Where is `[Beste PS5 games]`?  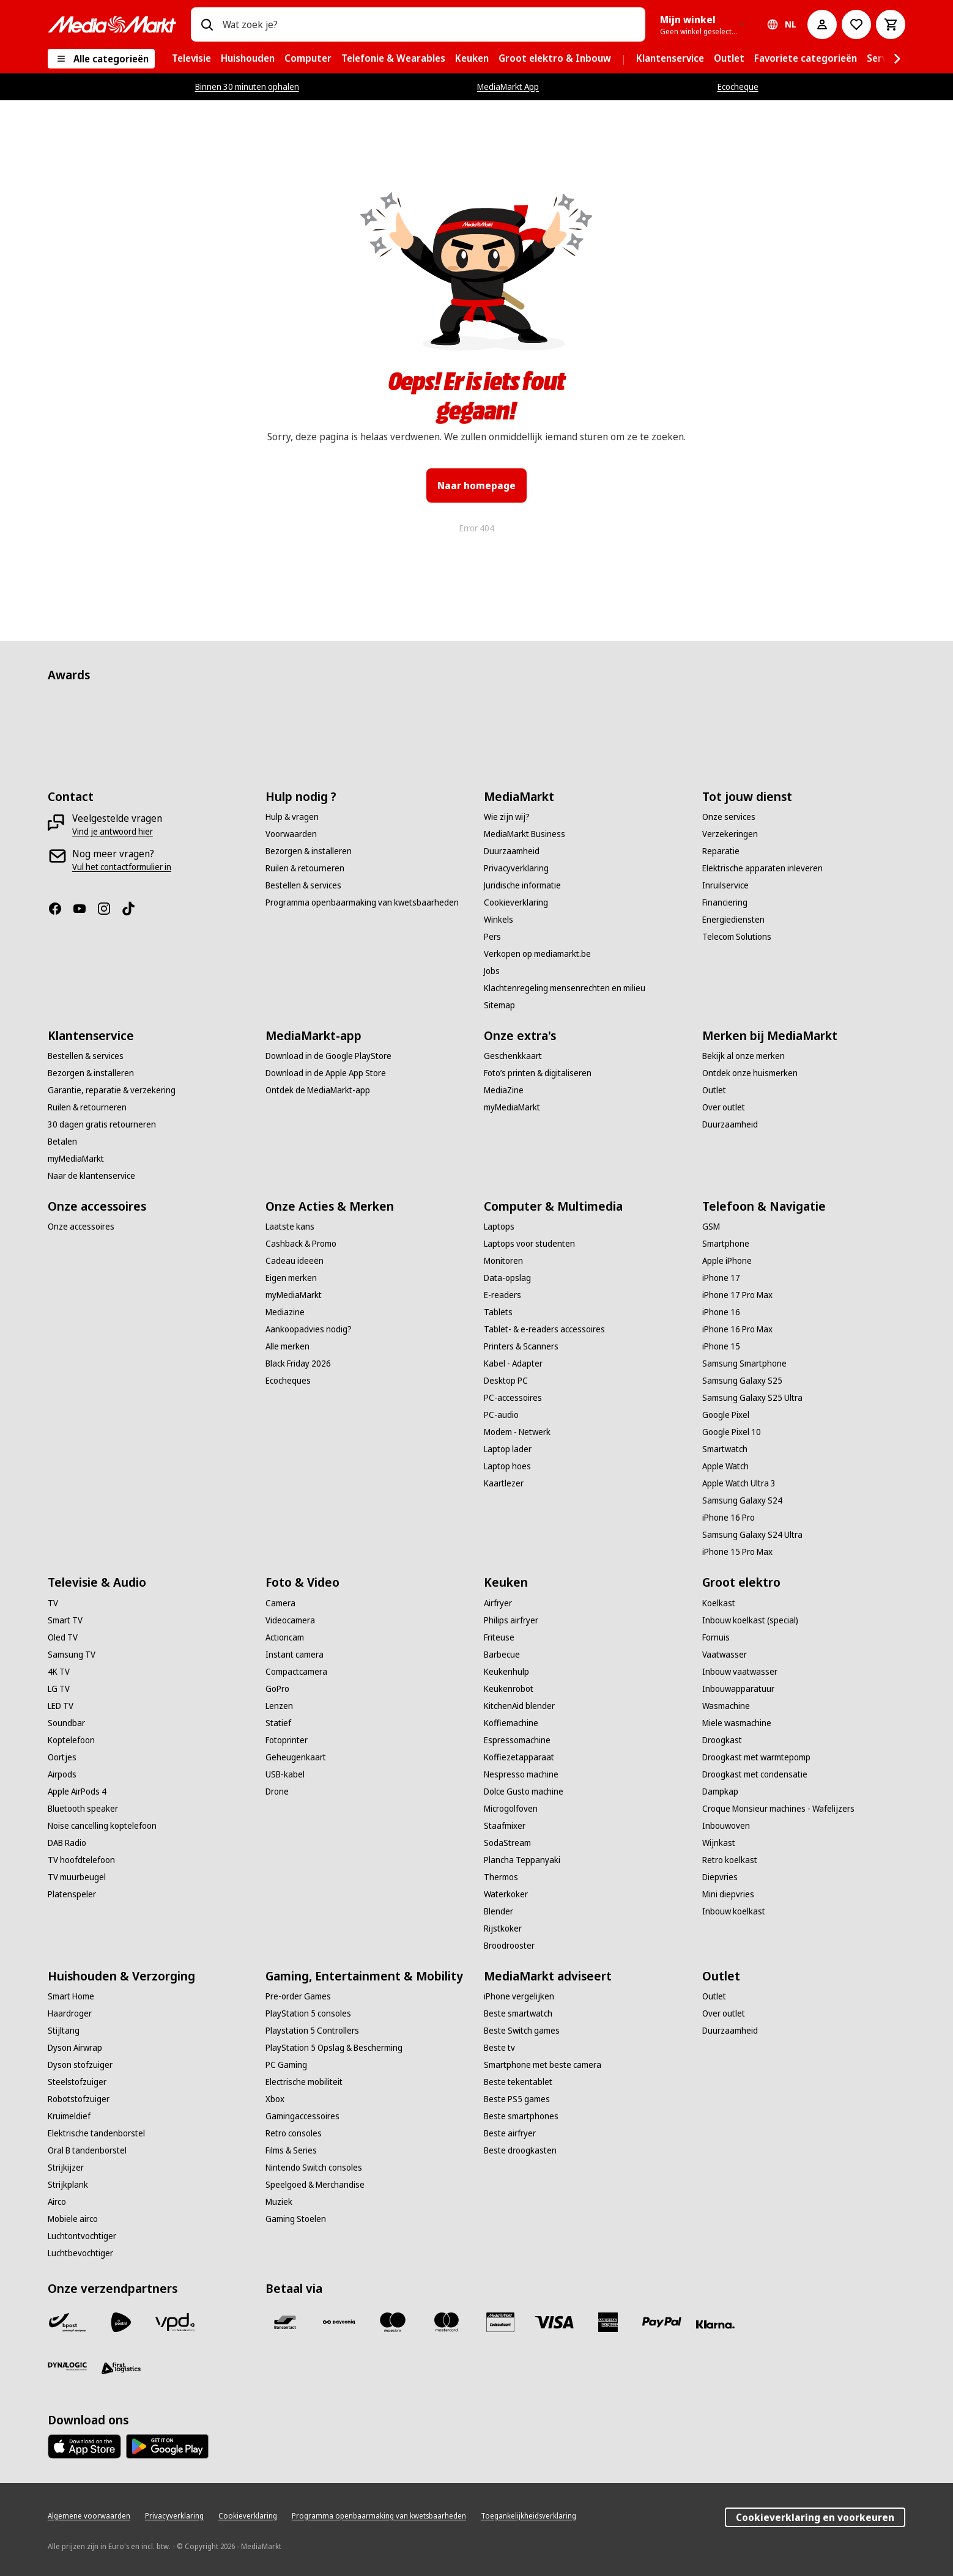 [Beste PS5 games] is located at coordinates (517, 2099).